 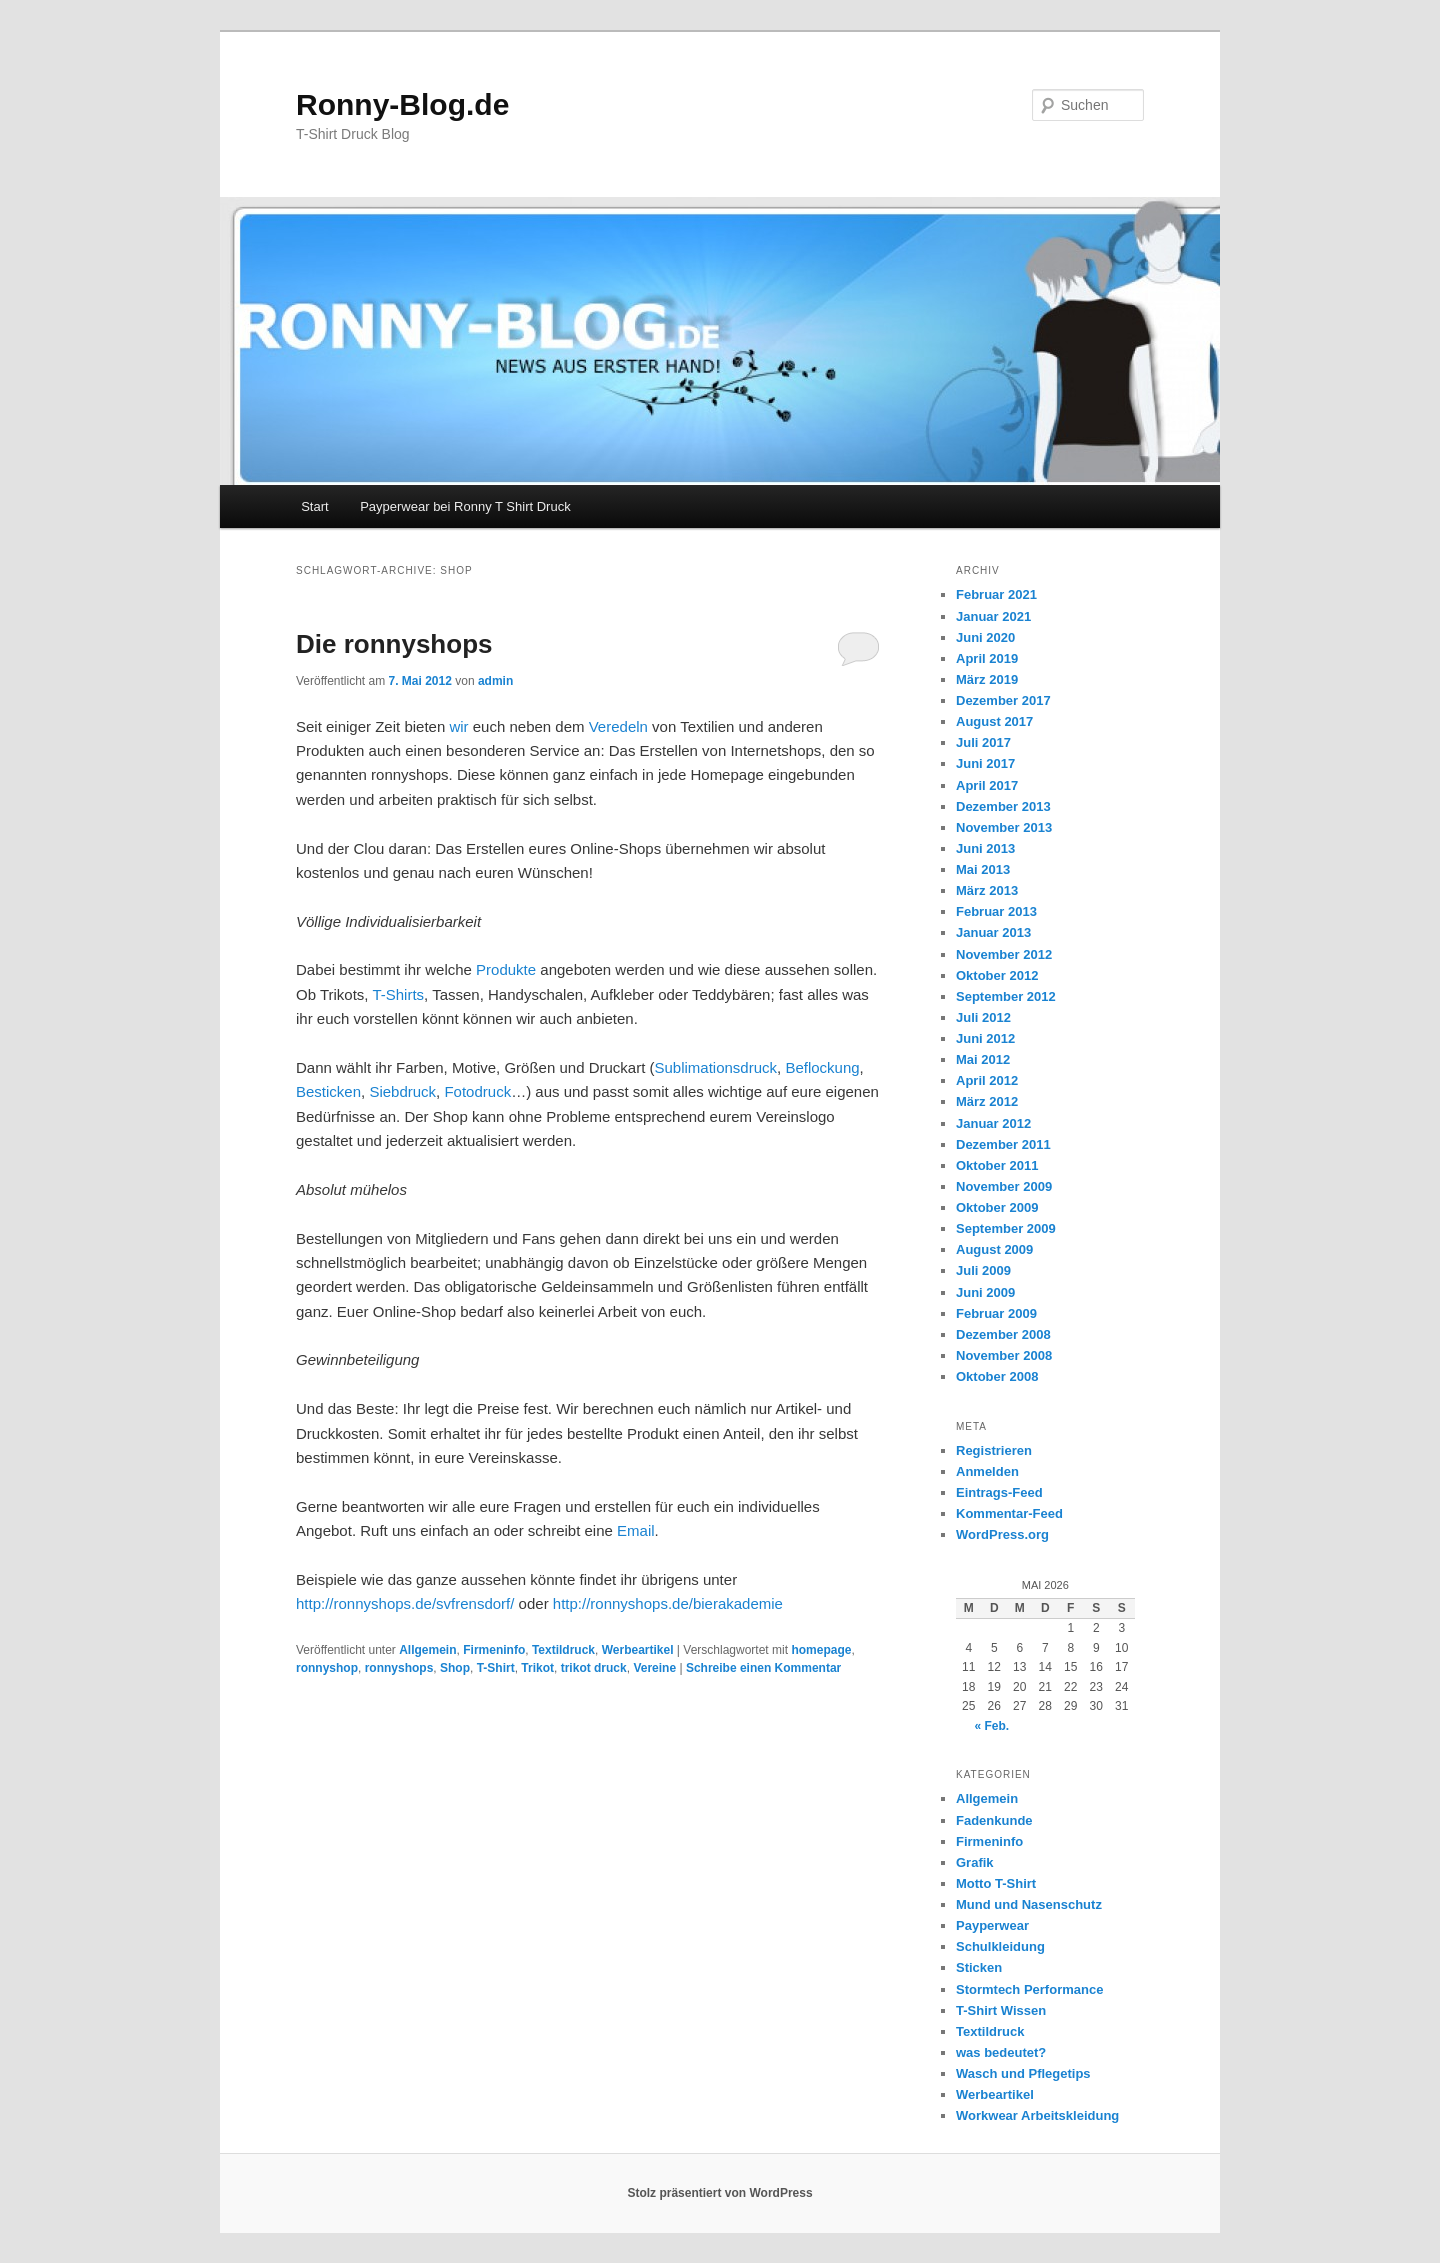 What do you see at coordinates (1003, 700) in the screenshot?
I see `Dezember 2017` at bounding box center [1003, 700].